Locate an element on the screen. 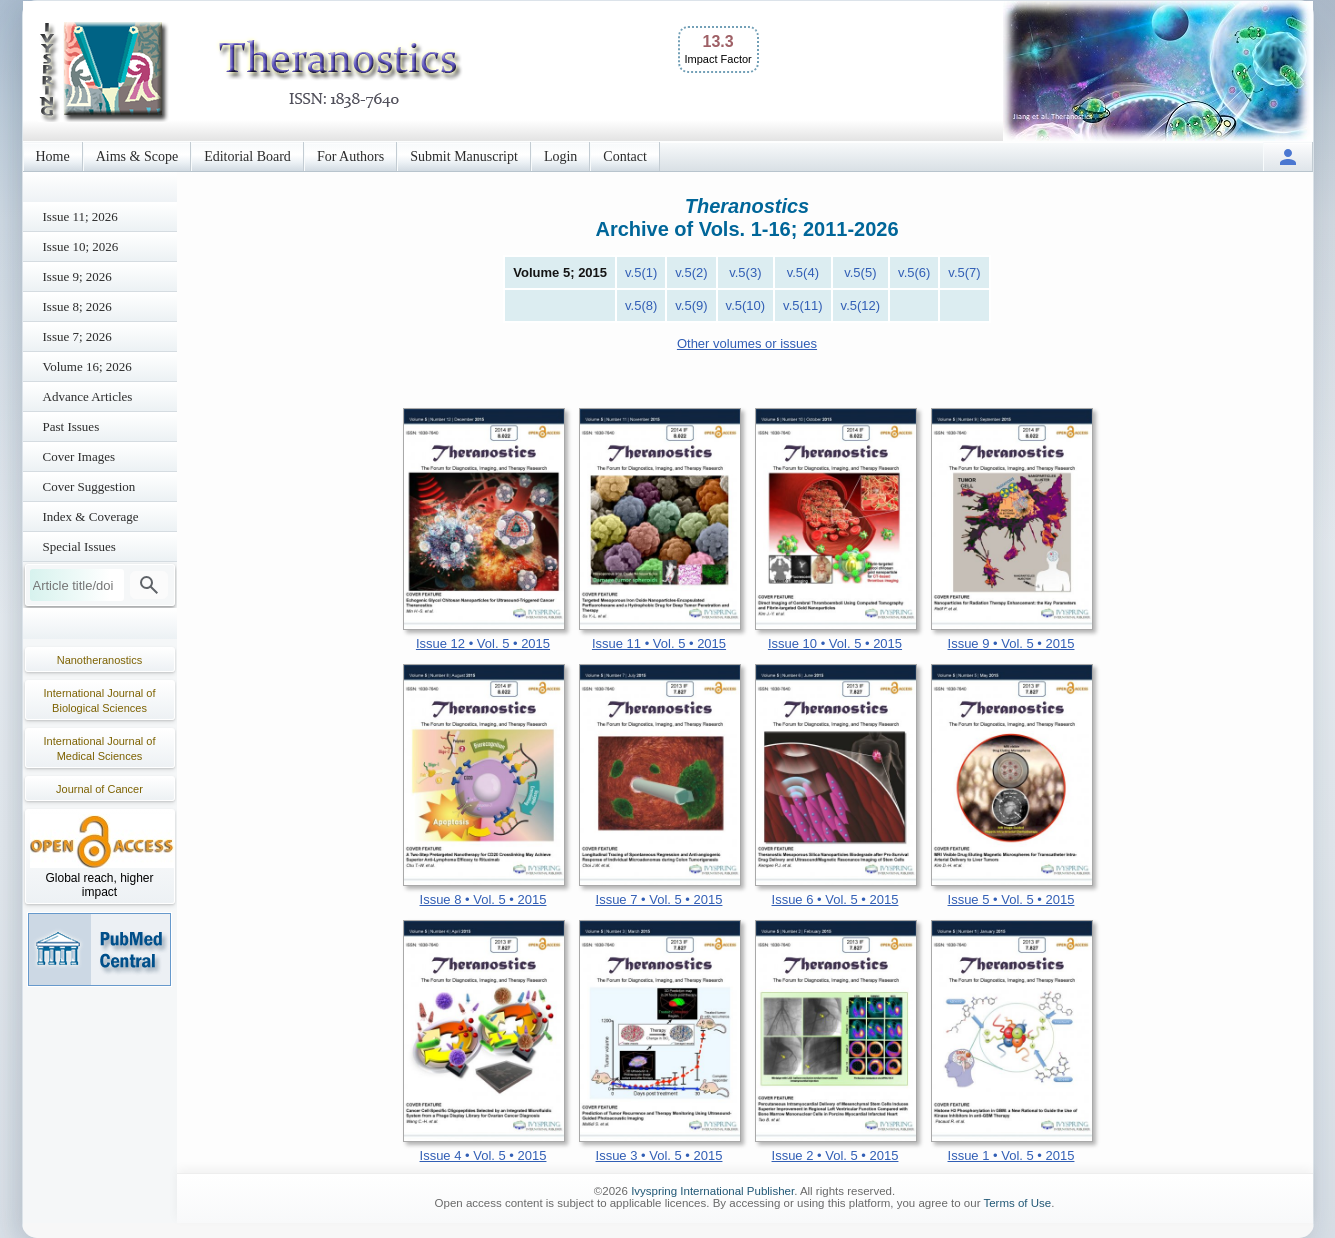 The height and width of the screenshot is (1238, 1335). Issue 9; 2026 is located at coordinates (77, 276).